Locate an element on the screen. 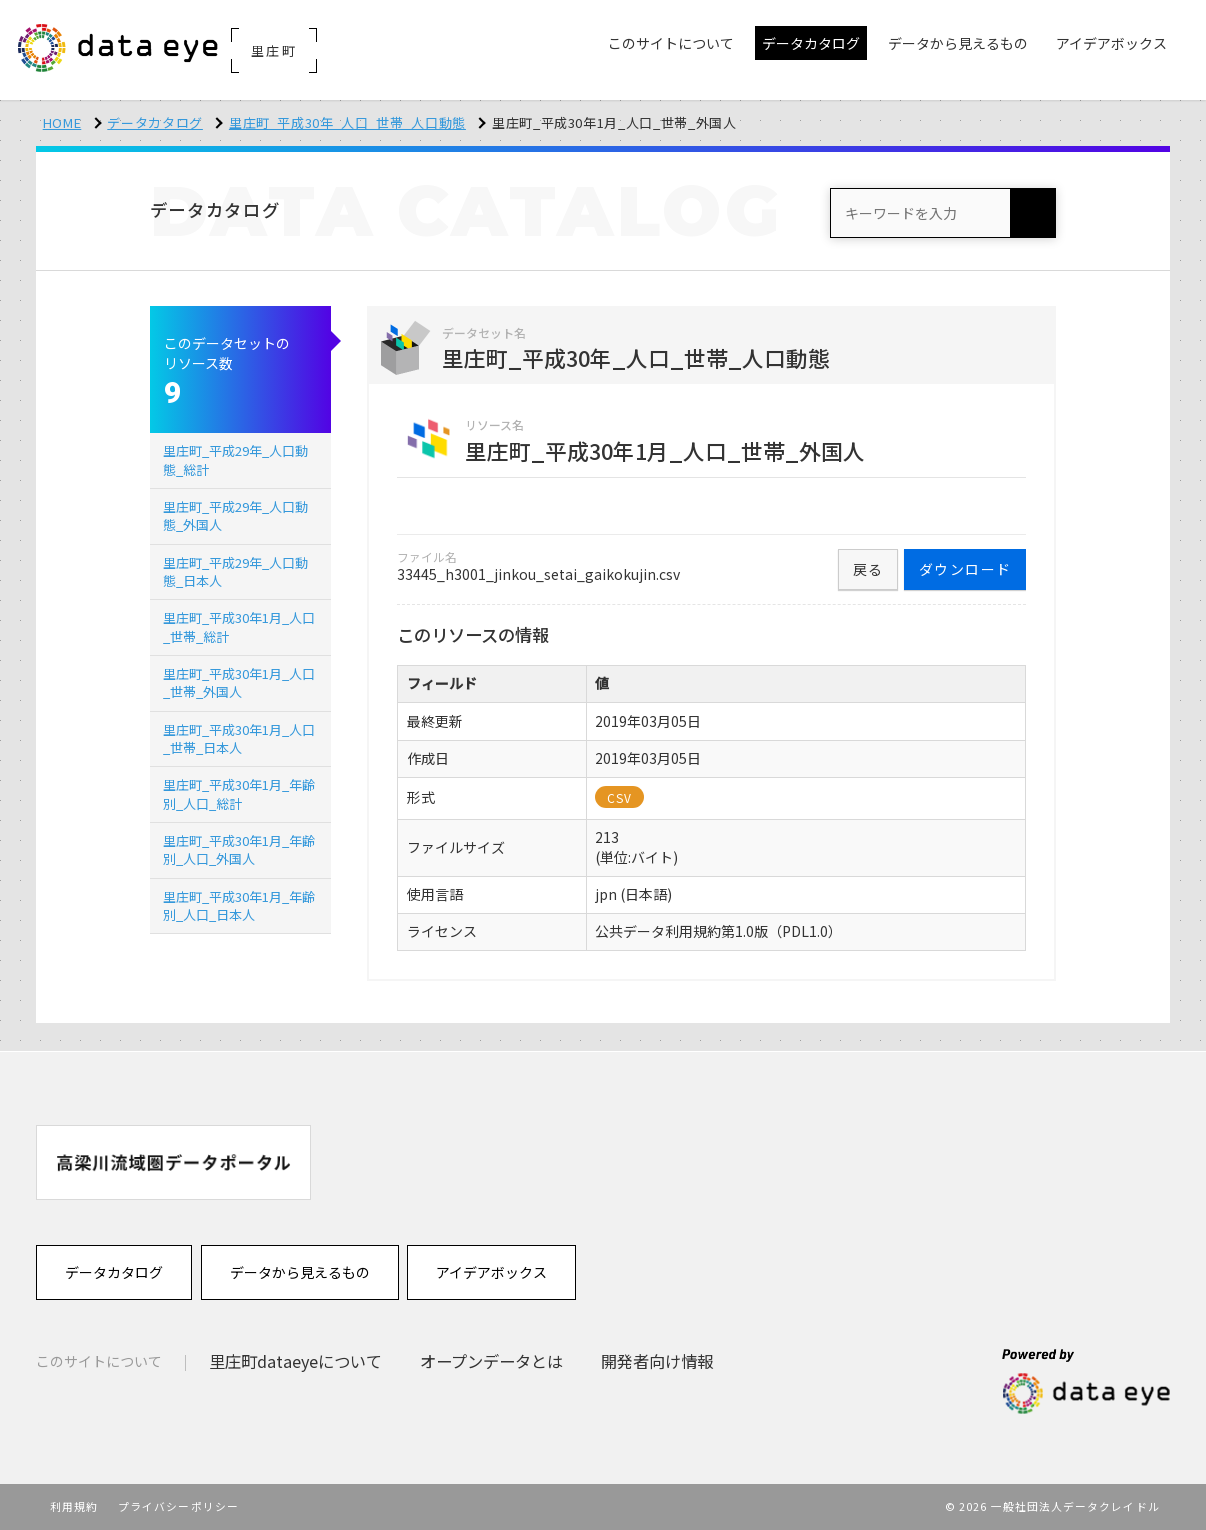  里庄町_平成30年1月_人口_世帯_外国人 is located at coordinates (239, 682).